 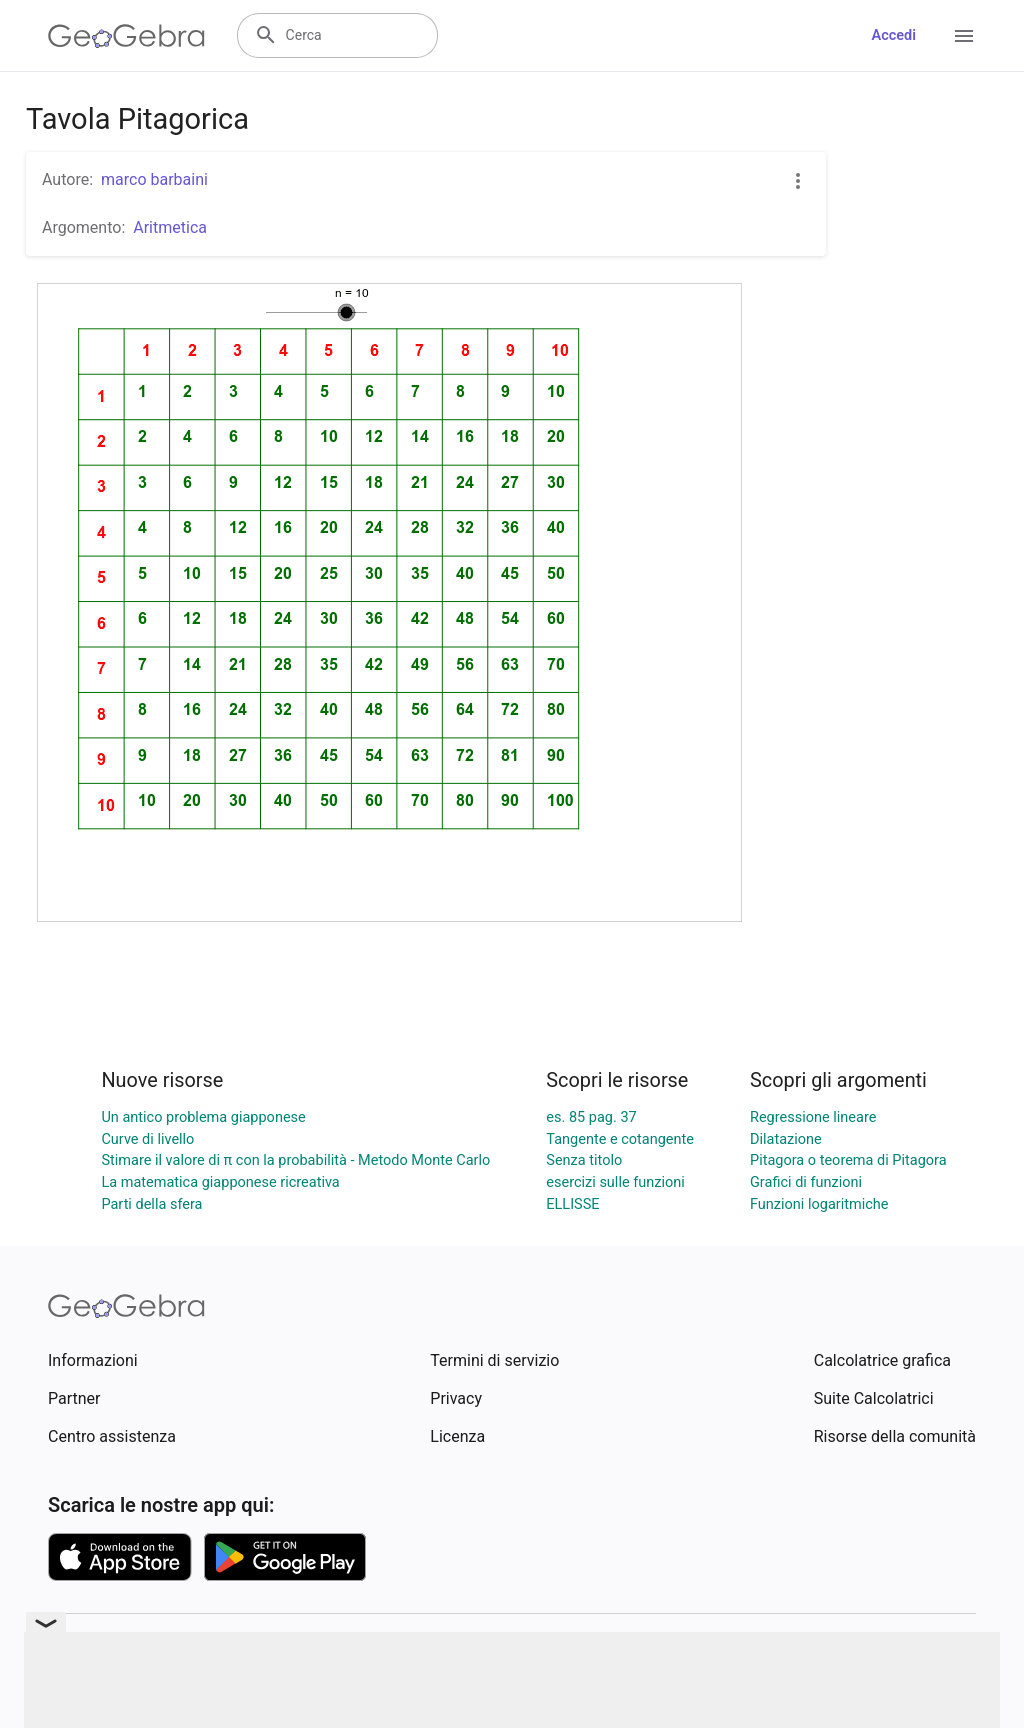 What do you see at coordinates (893, 35) in the screenshot?
I see `Accedi` at bounding box center [893, 35].